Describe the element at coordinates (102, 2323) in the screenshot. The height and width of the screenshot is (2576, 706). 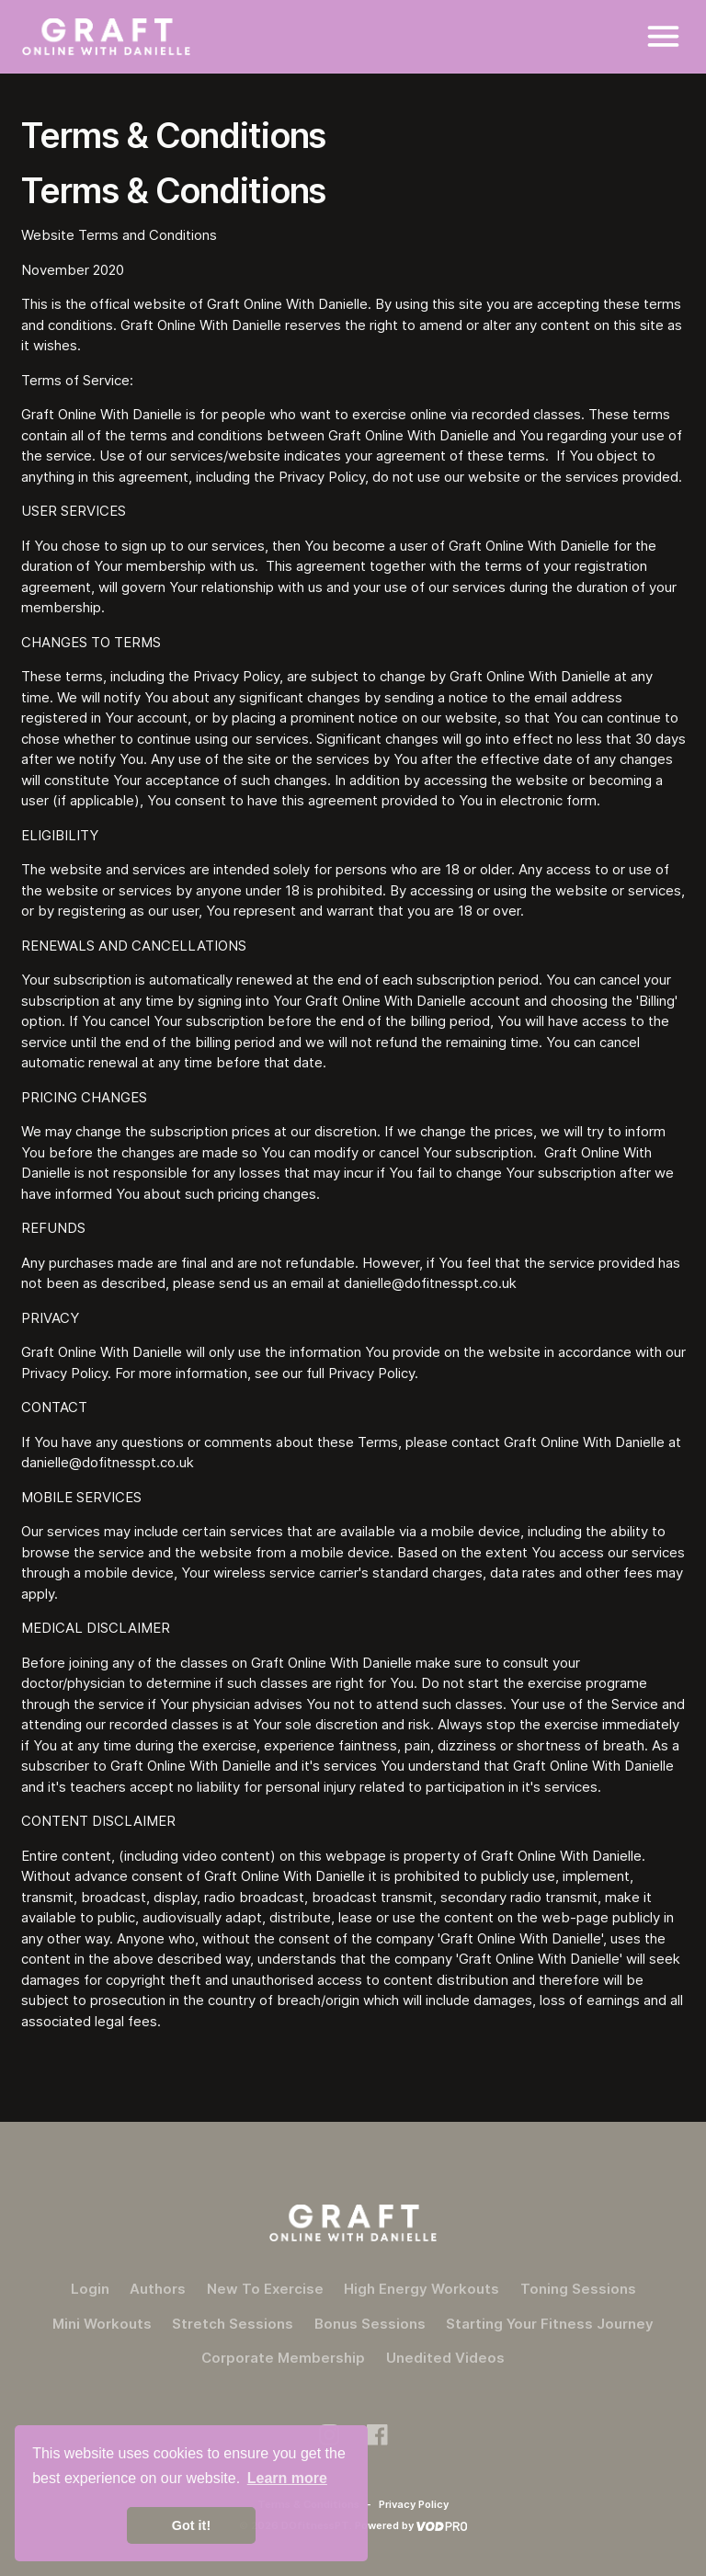
I see `Mini Workouts` at that location.